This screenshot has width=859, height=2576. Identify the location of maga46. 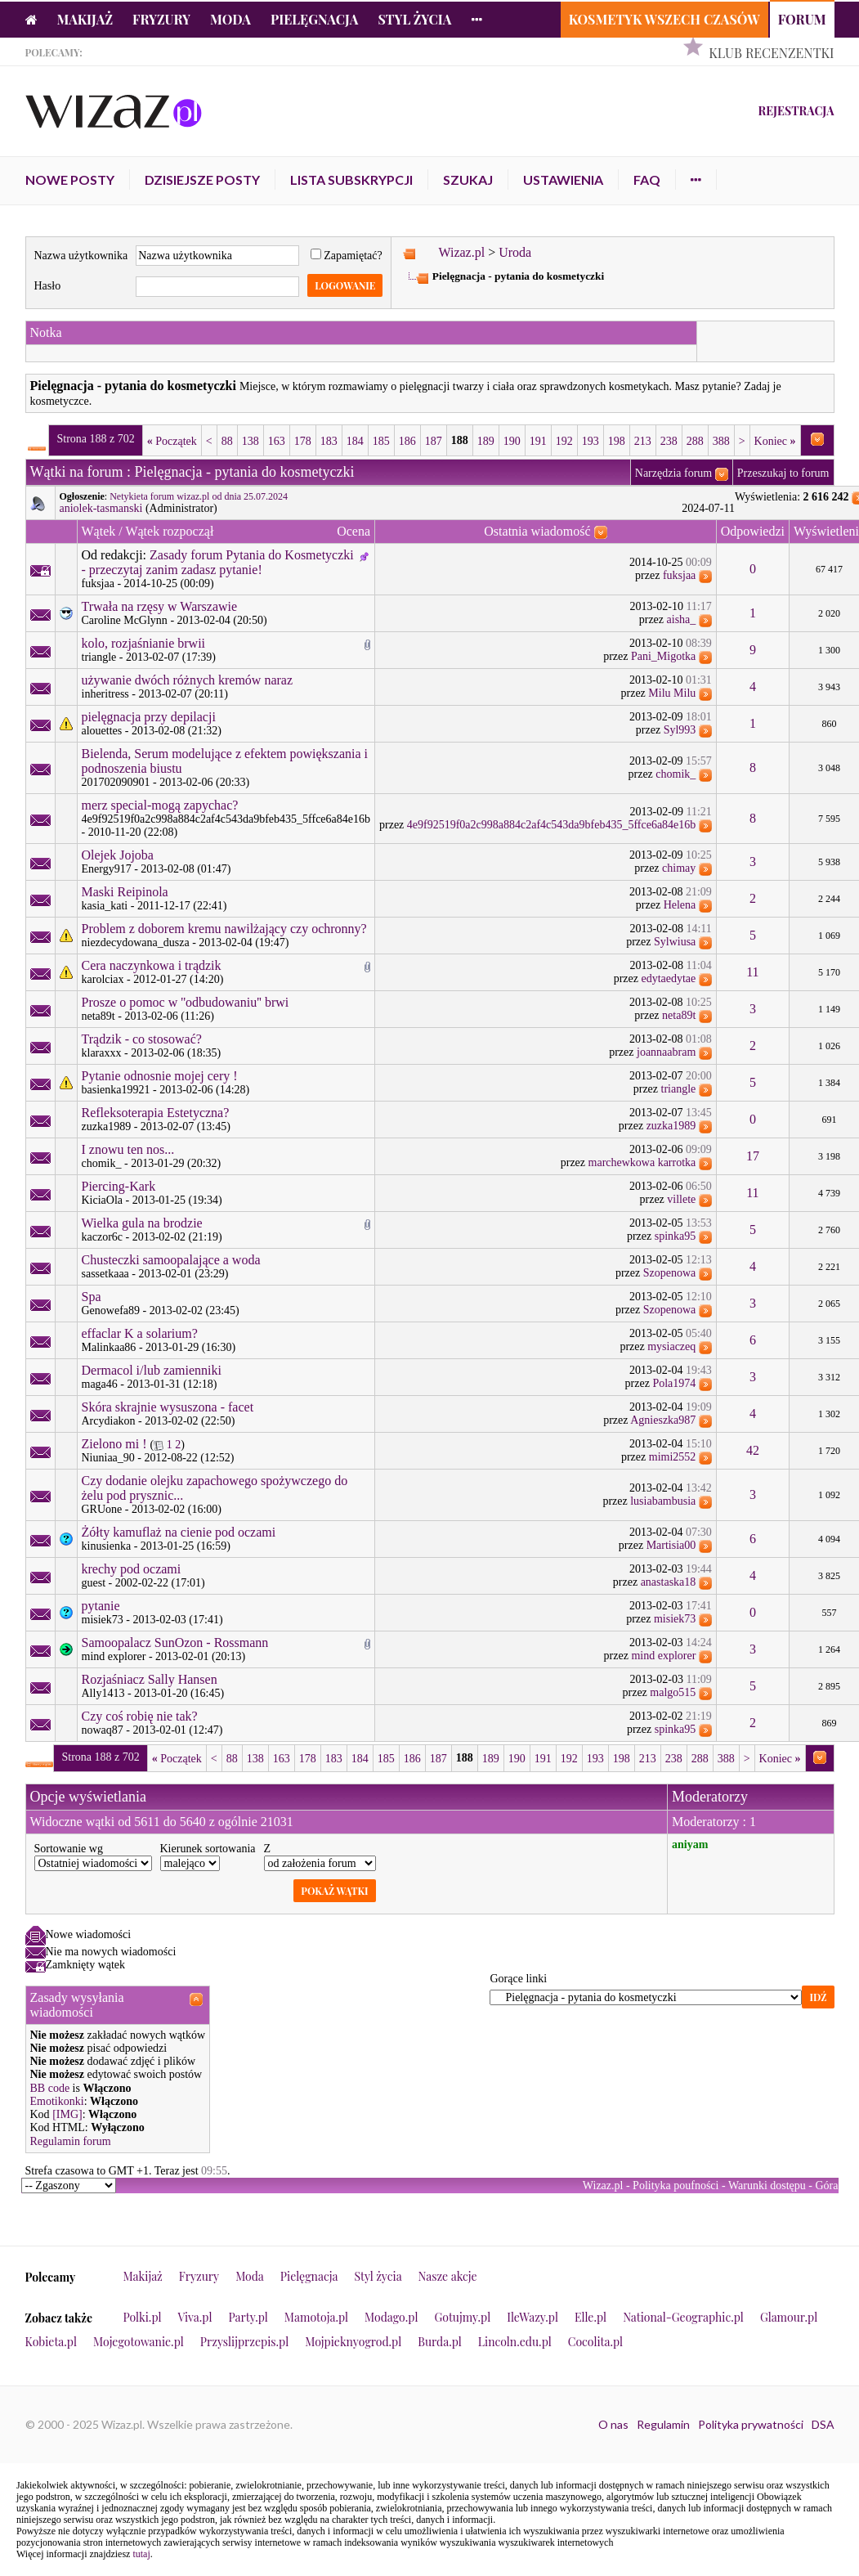
(100, 1384).